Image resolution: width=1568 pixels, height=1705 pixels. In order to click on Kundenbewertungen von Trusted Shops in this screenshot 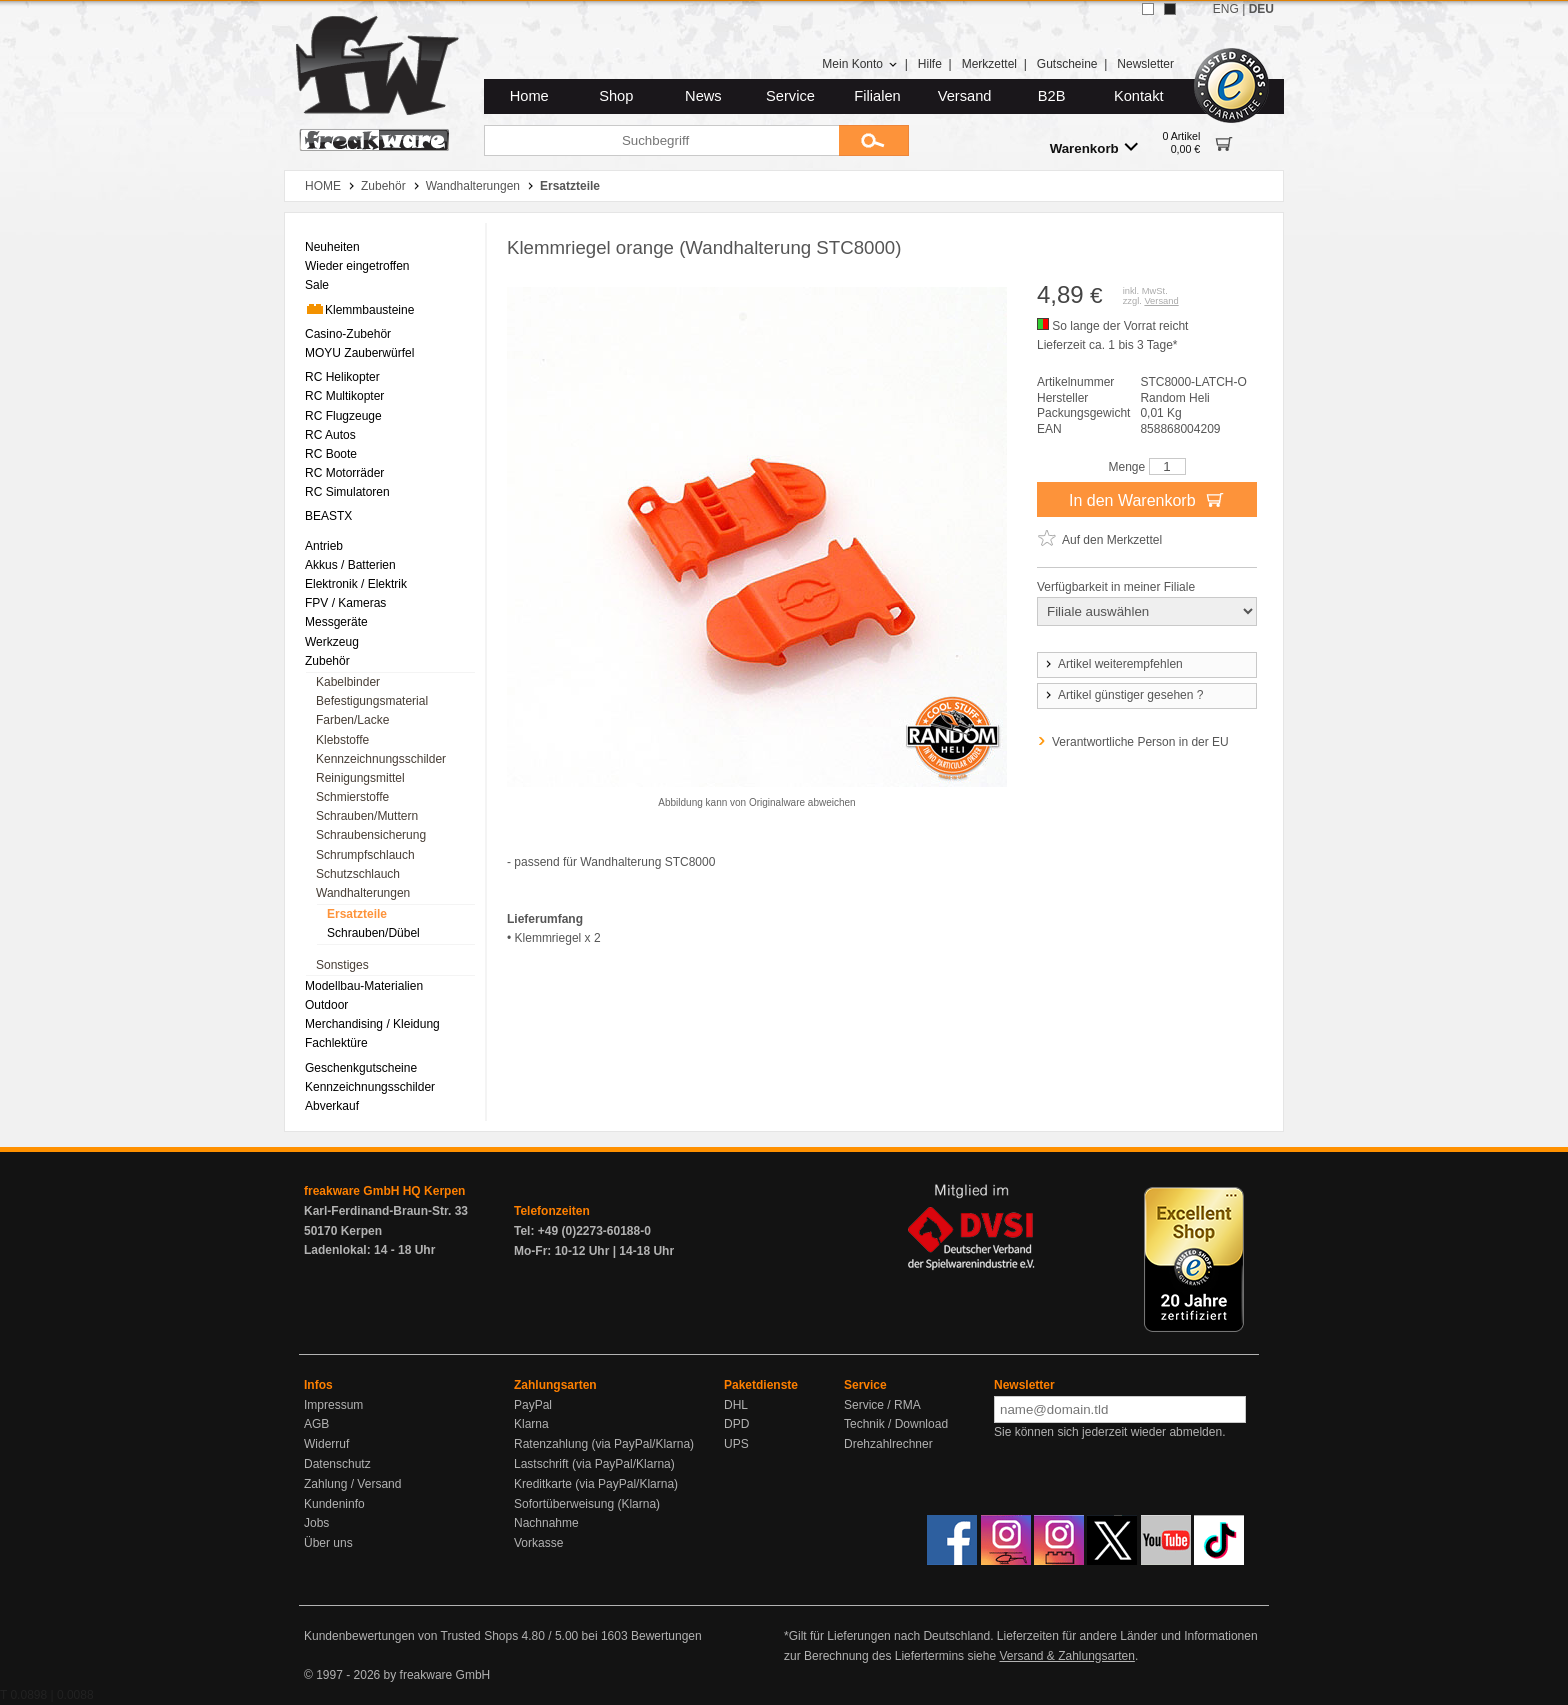, I will do `click(411, 1636)`.